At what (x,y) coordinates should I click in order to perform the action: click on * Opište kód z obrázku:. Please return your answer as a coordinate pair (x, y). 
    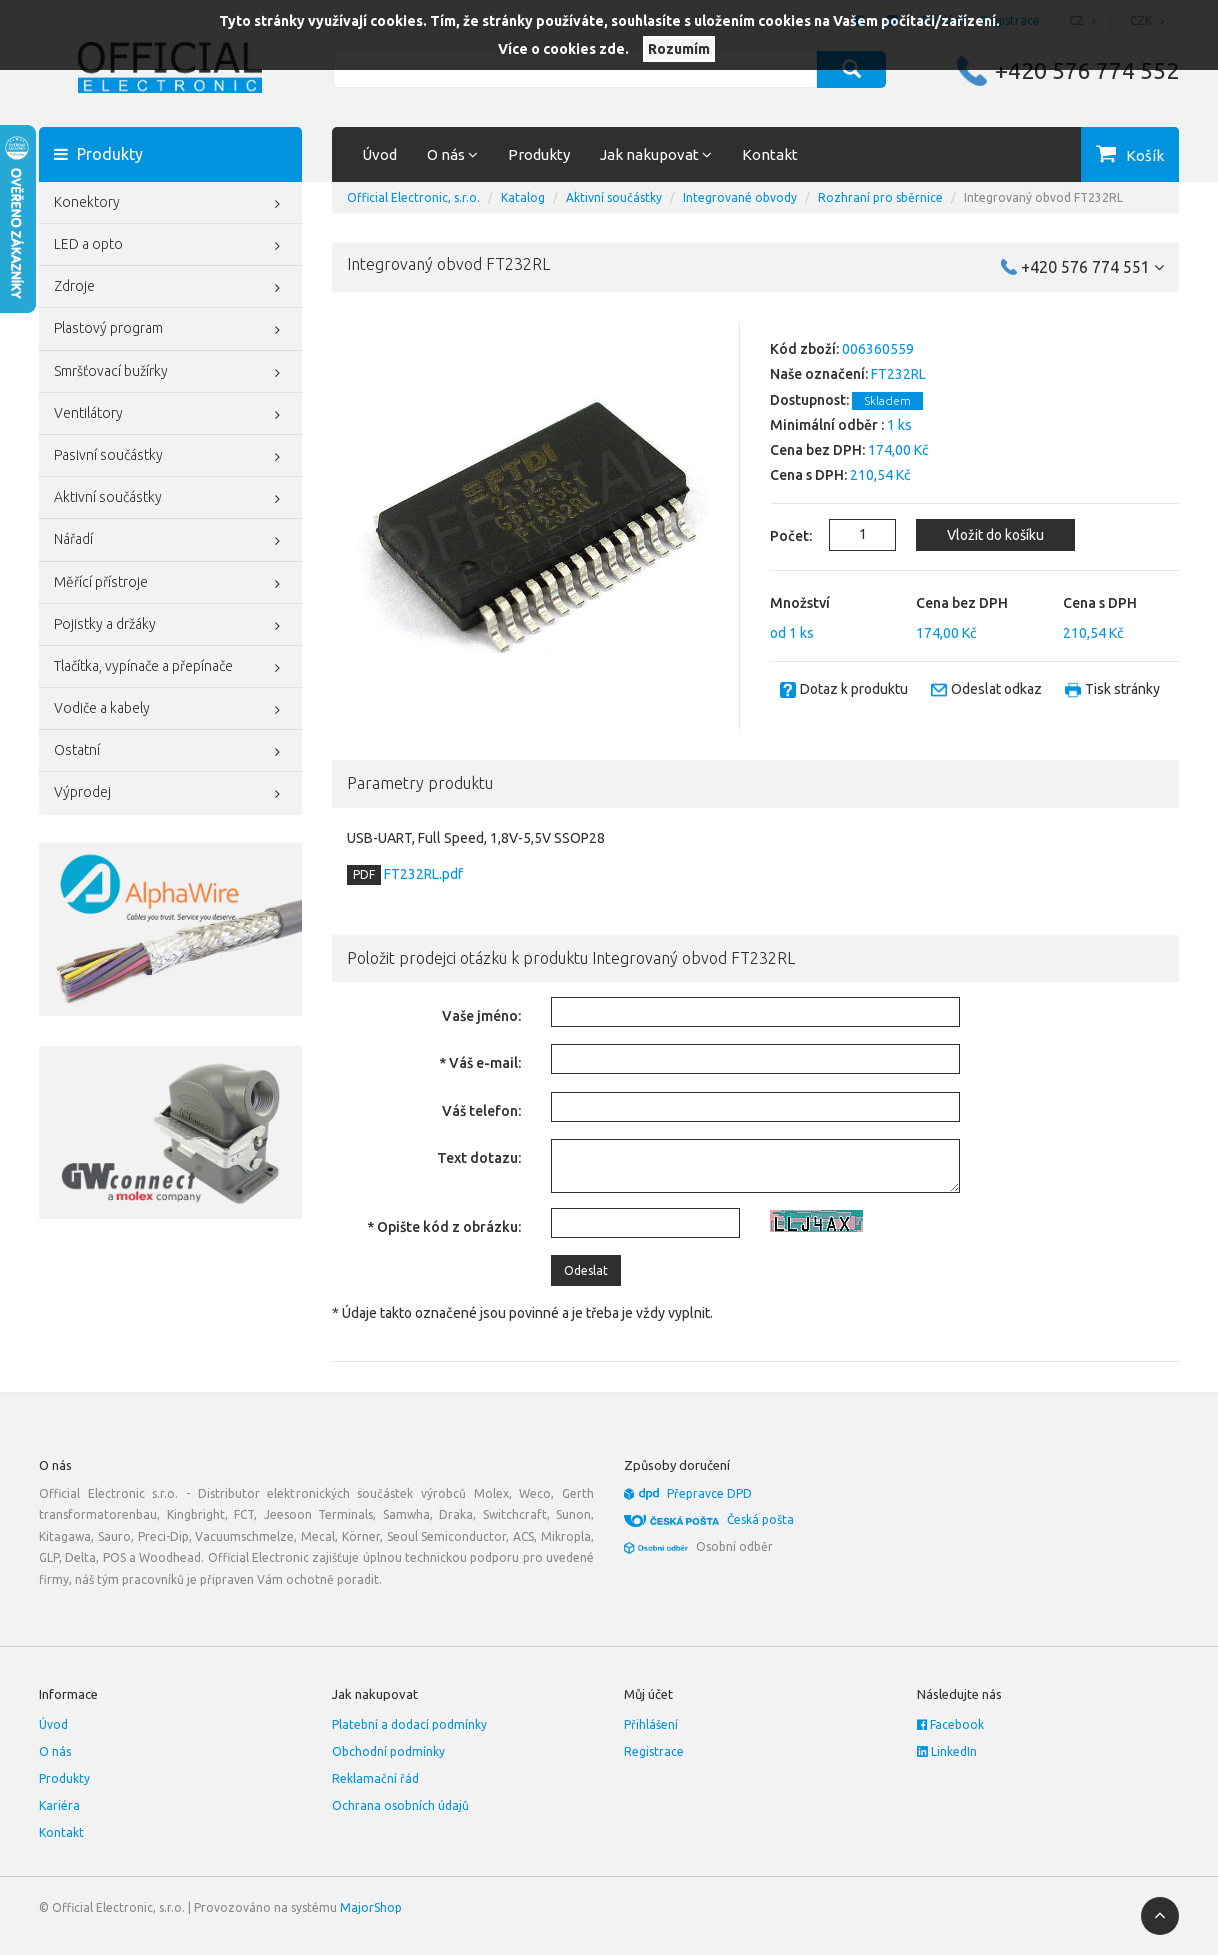
    Looking at the image, I should click on (444, 1227).